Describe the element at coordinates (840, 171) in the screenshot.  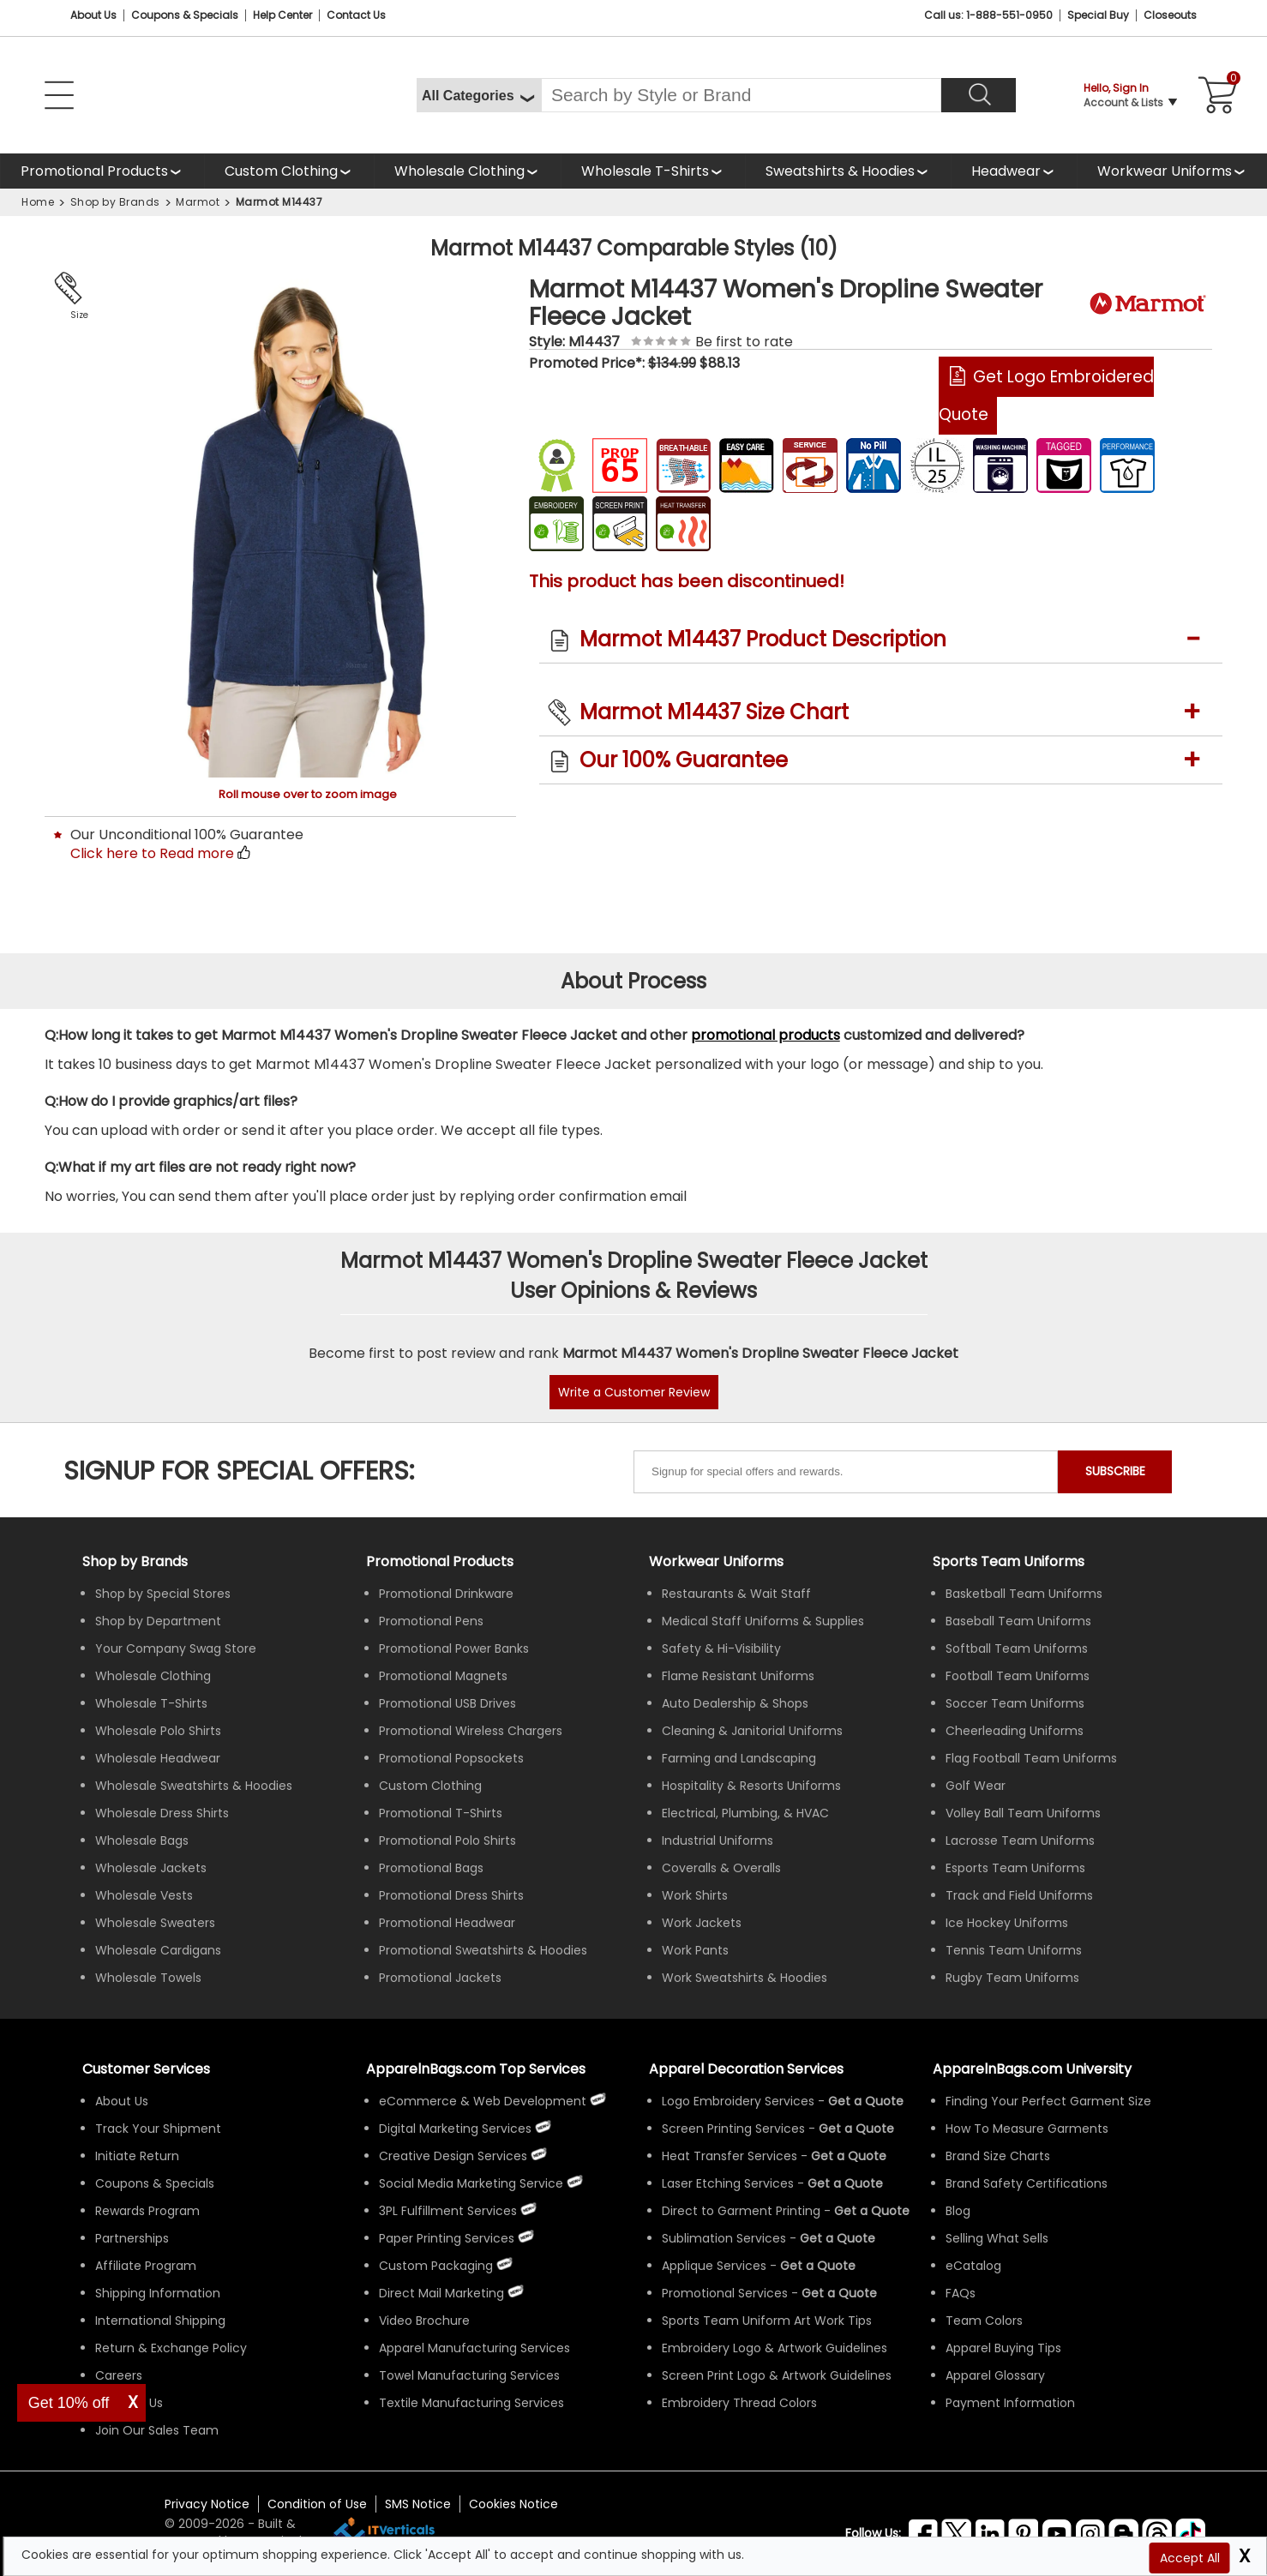
I see `Sweatshirts & Hoodies` at that location.